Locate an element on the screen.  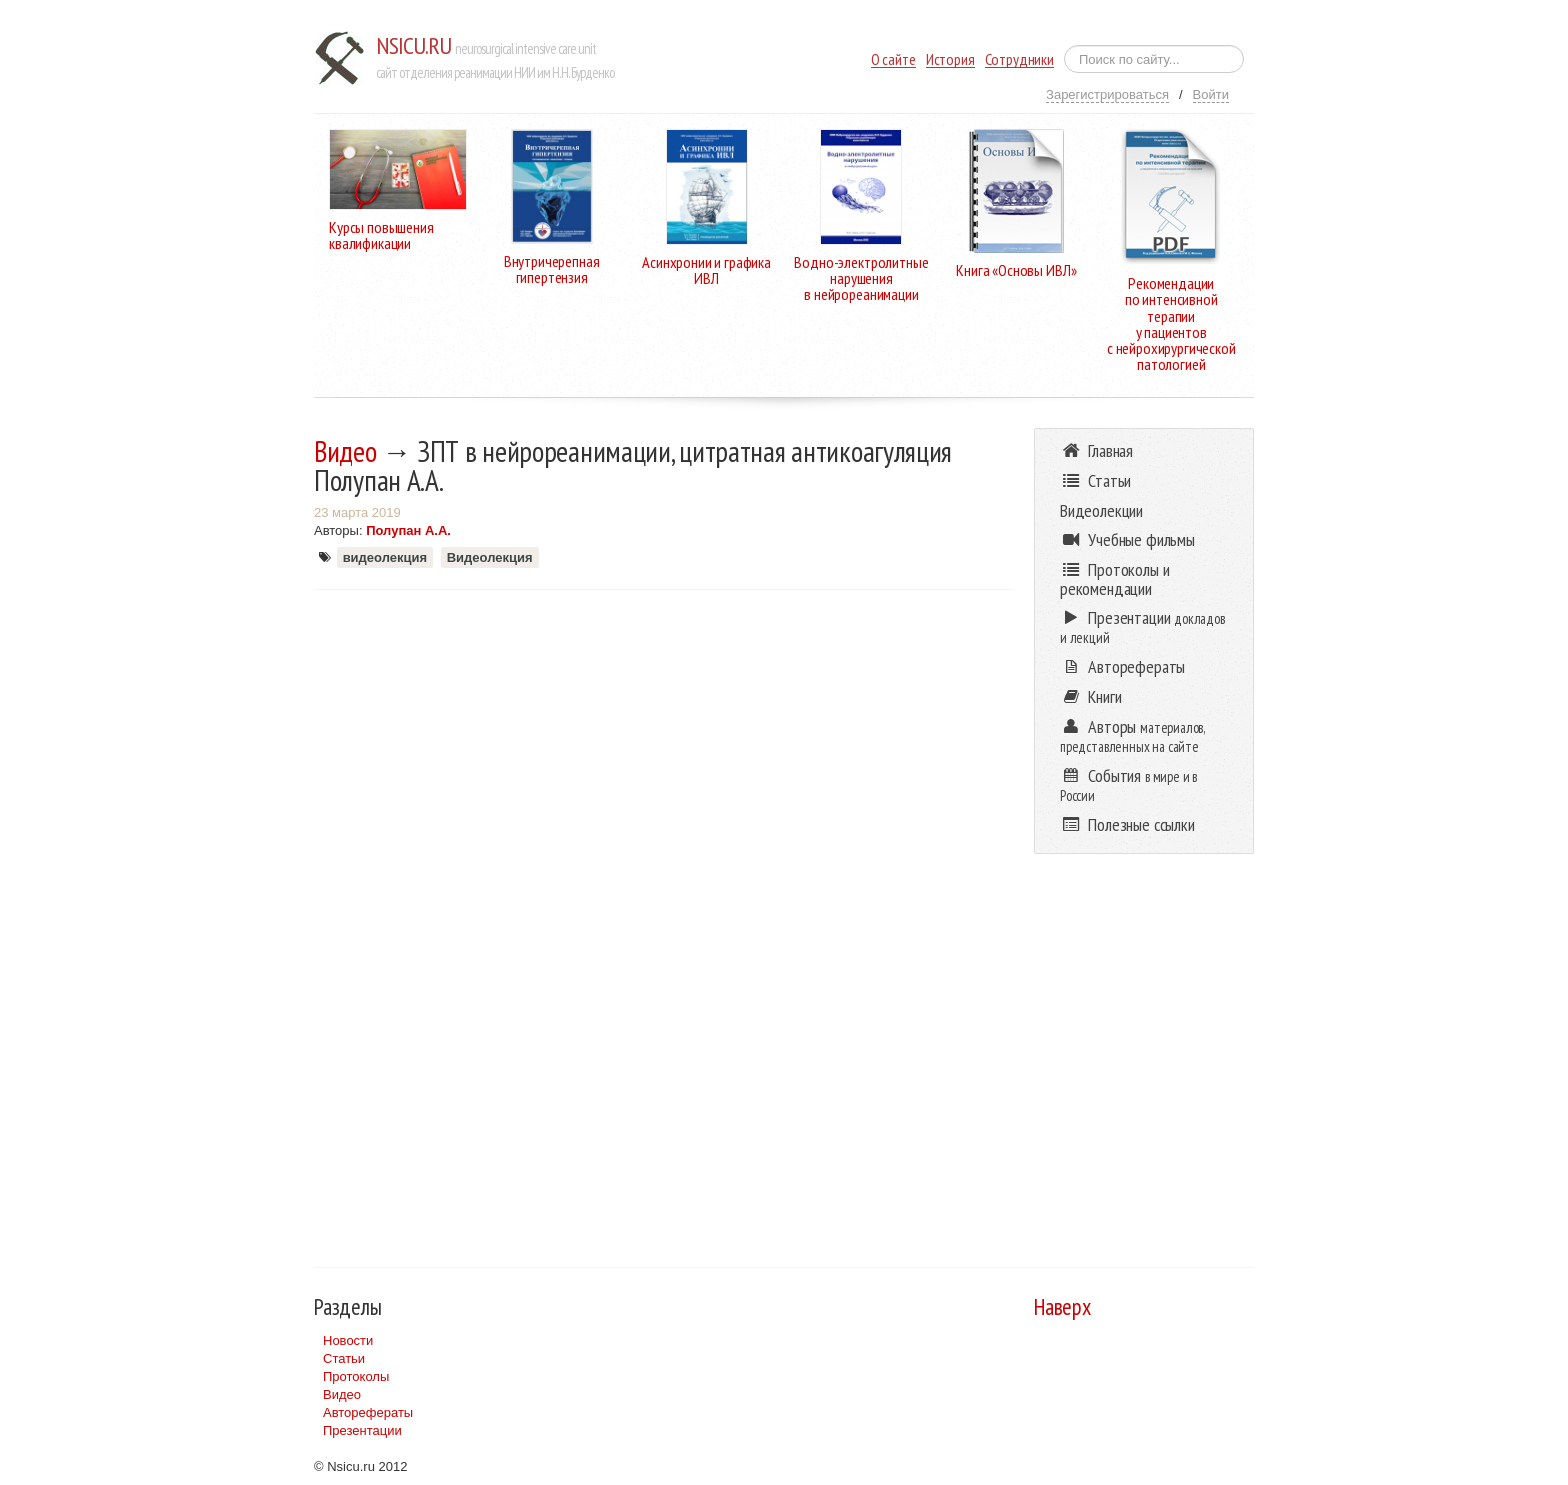
Протоколы is located at coordinates (356, 1376).